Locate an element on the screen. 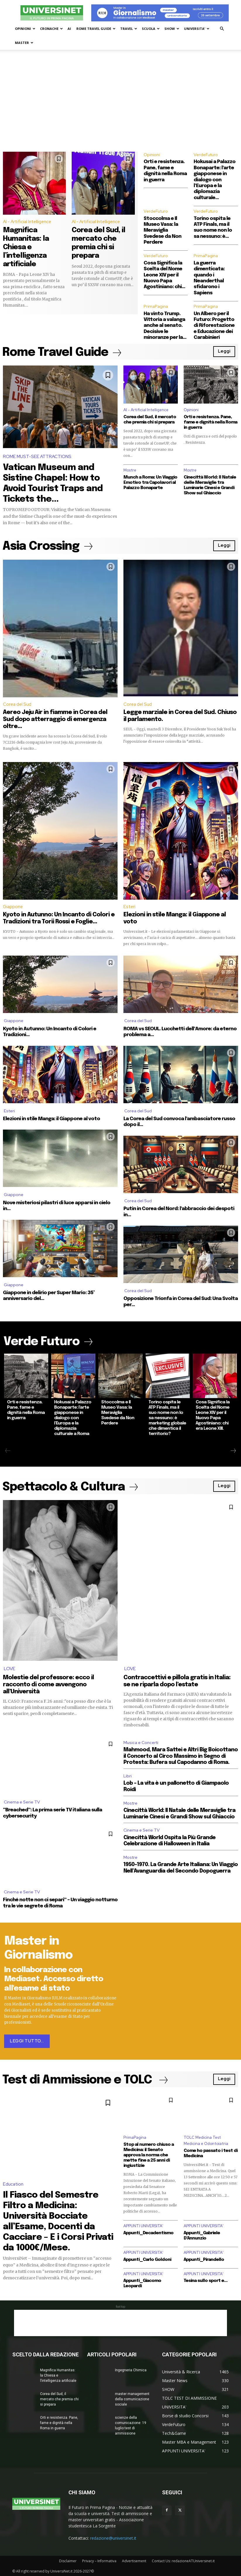  Aereo Jeju Air in fiamme in Corea del Sud dopo atterraggio di emergenza oltre... is located at coordinates (55, 719).